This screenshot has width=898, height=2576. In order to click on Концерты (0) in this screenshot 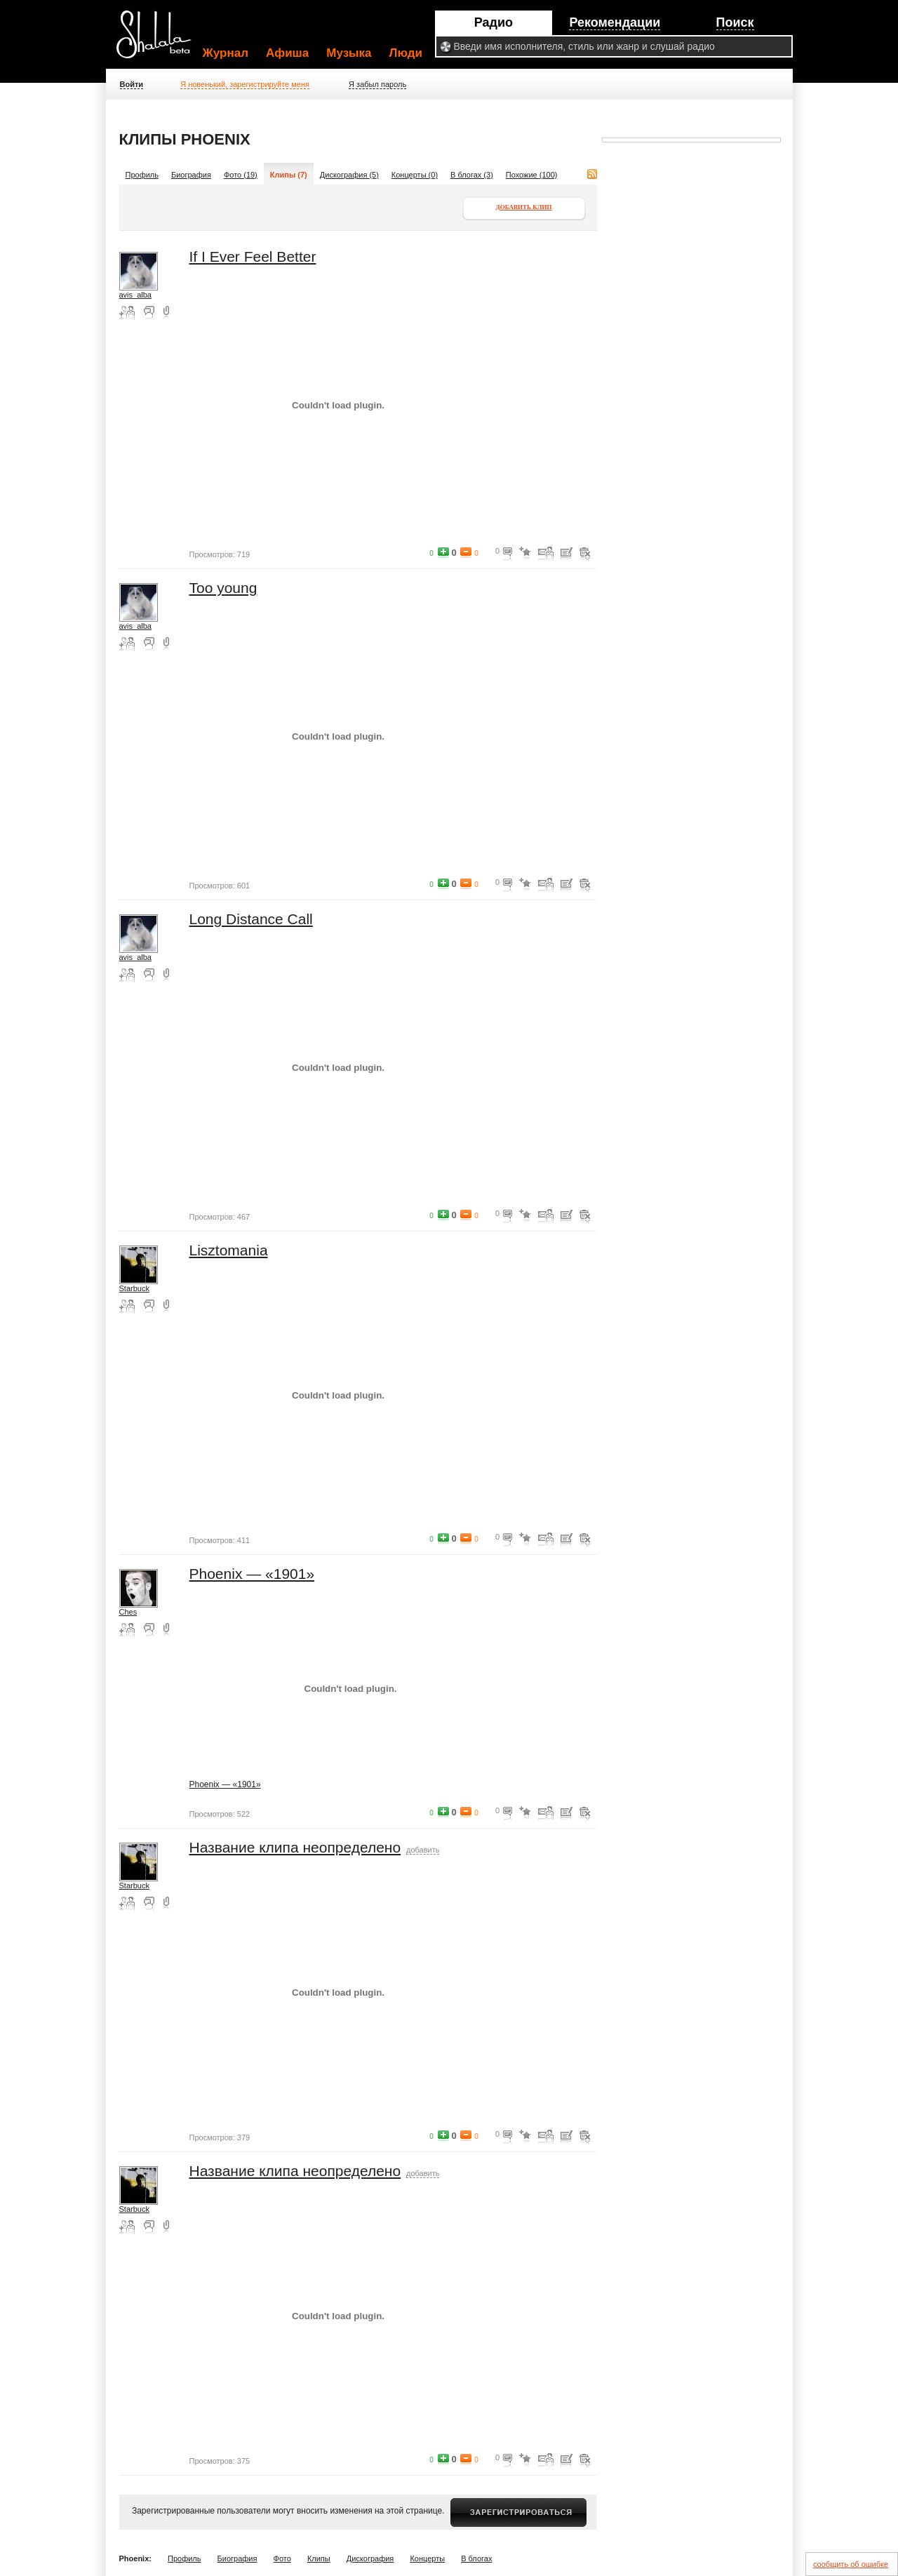, I will do `click(414, 175)`.